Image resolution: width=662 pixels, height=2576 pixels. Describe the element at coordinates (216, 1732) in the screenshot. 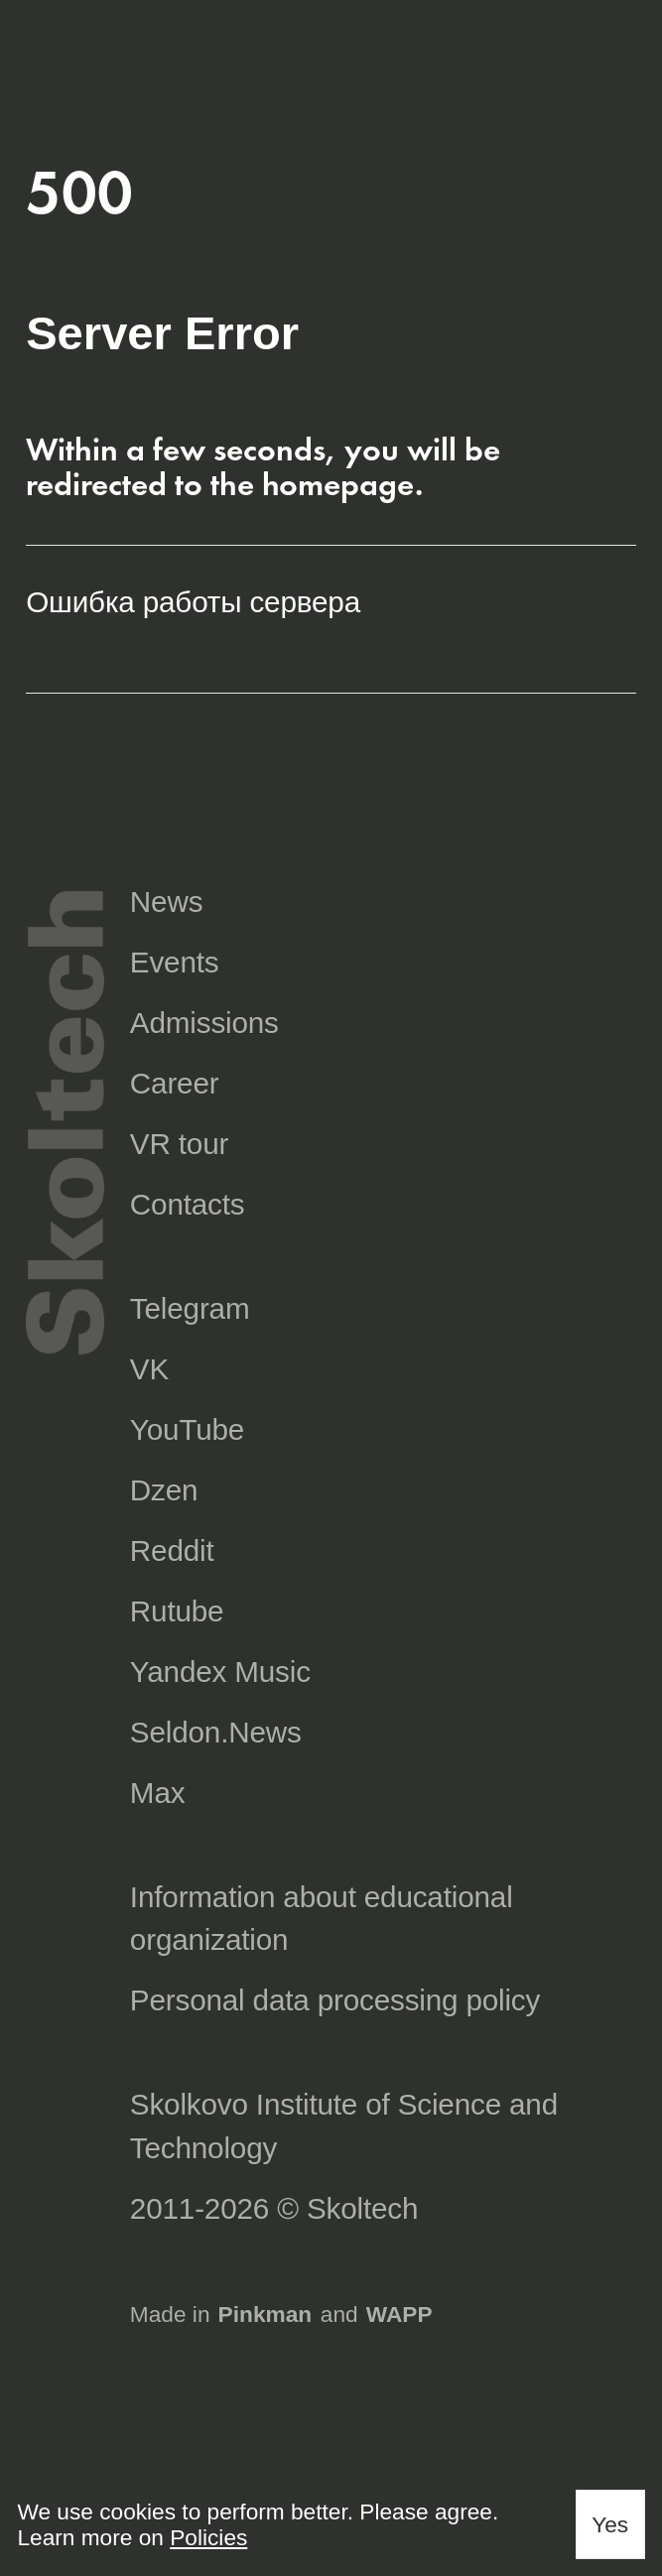

I see `Seldon.News` at that location.